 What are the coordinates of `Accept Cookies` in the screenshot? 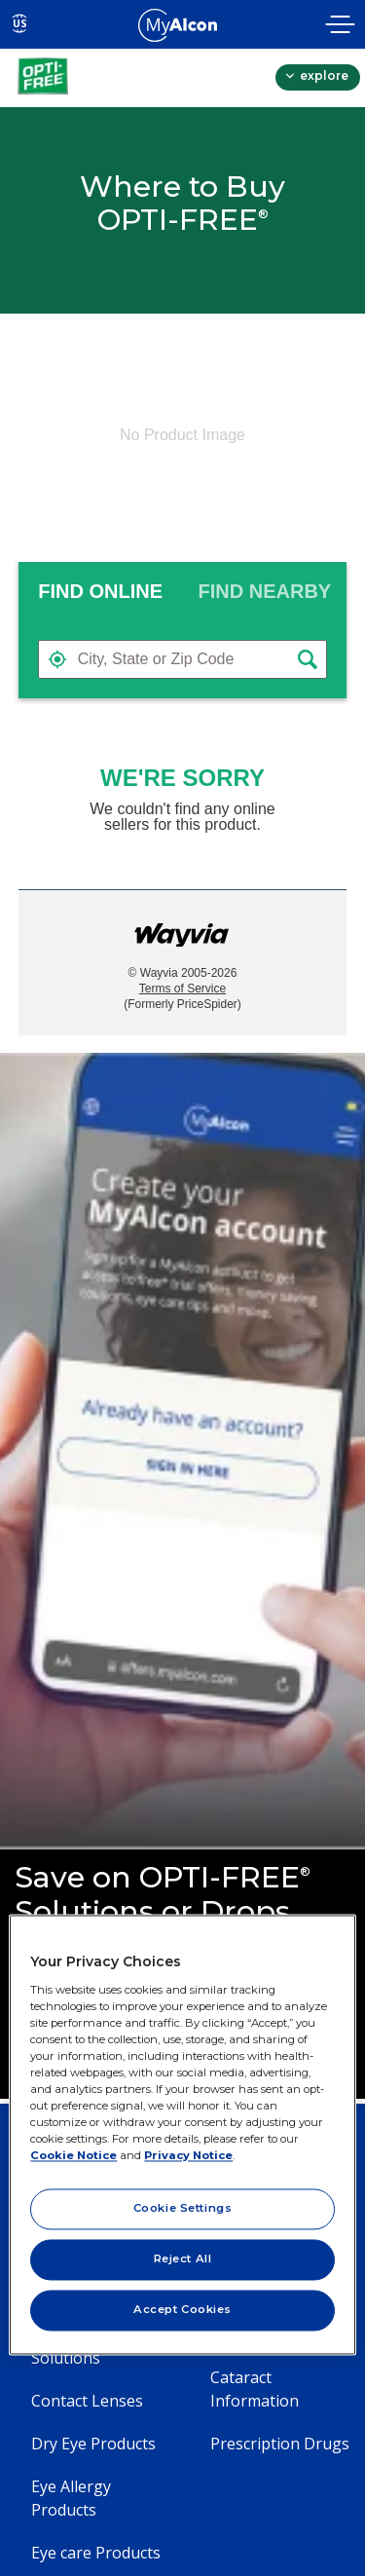 It's located at (182, 2310).